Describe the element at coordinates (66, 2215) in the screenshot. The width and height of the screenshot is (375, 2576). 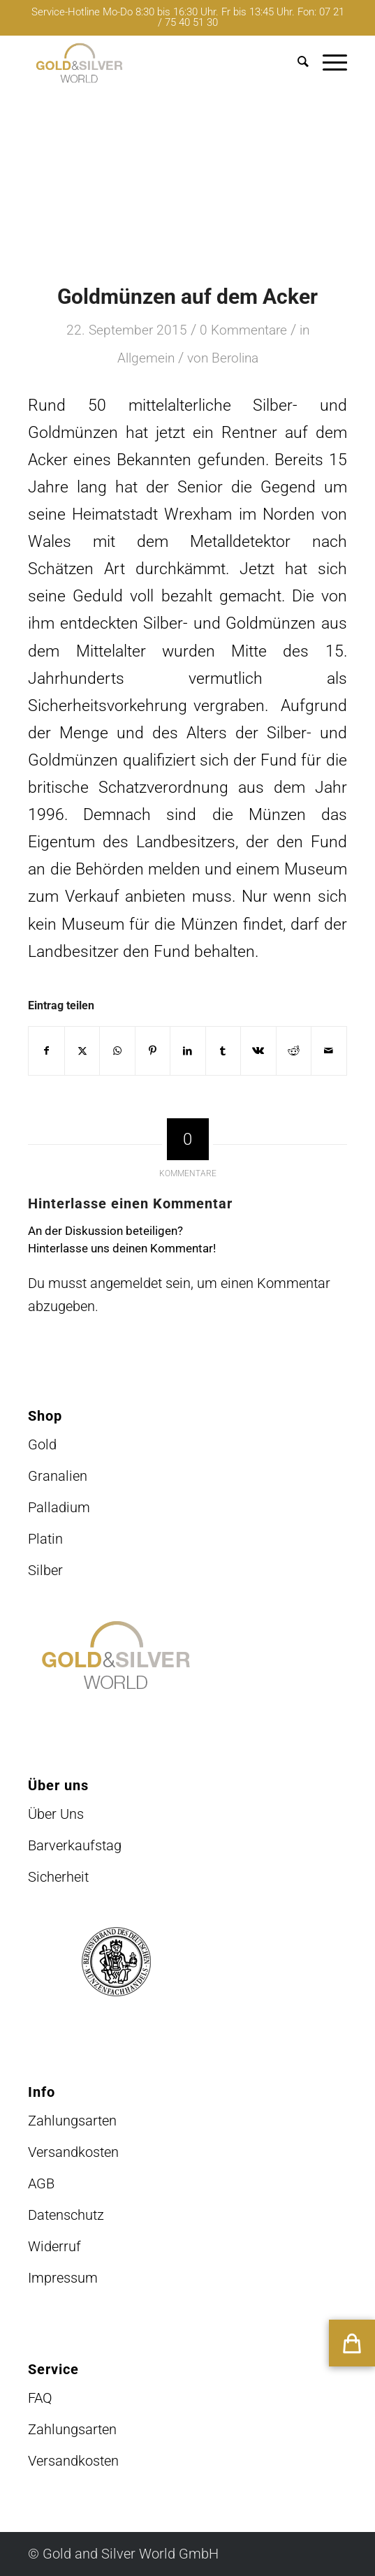
I see `Datenschutz` at that location.